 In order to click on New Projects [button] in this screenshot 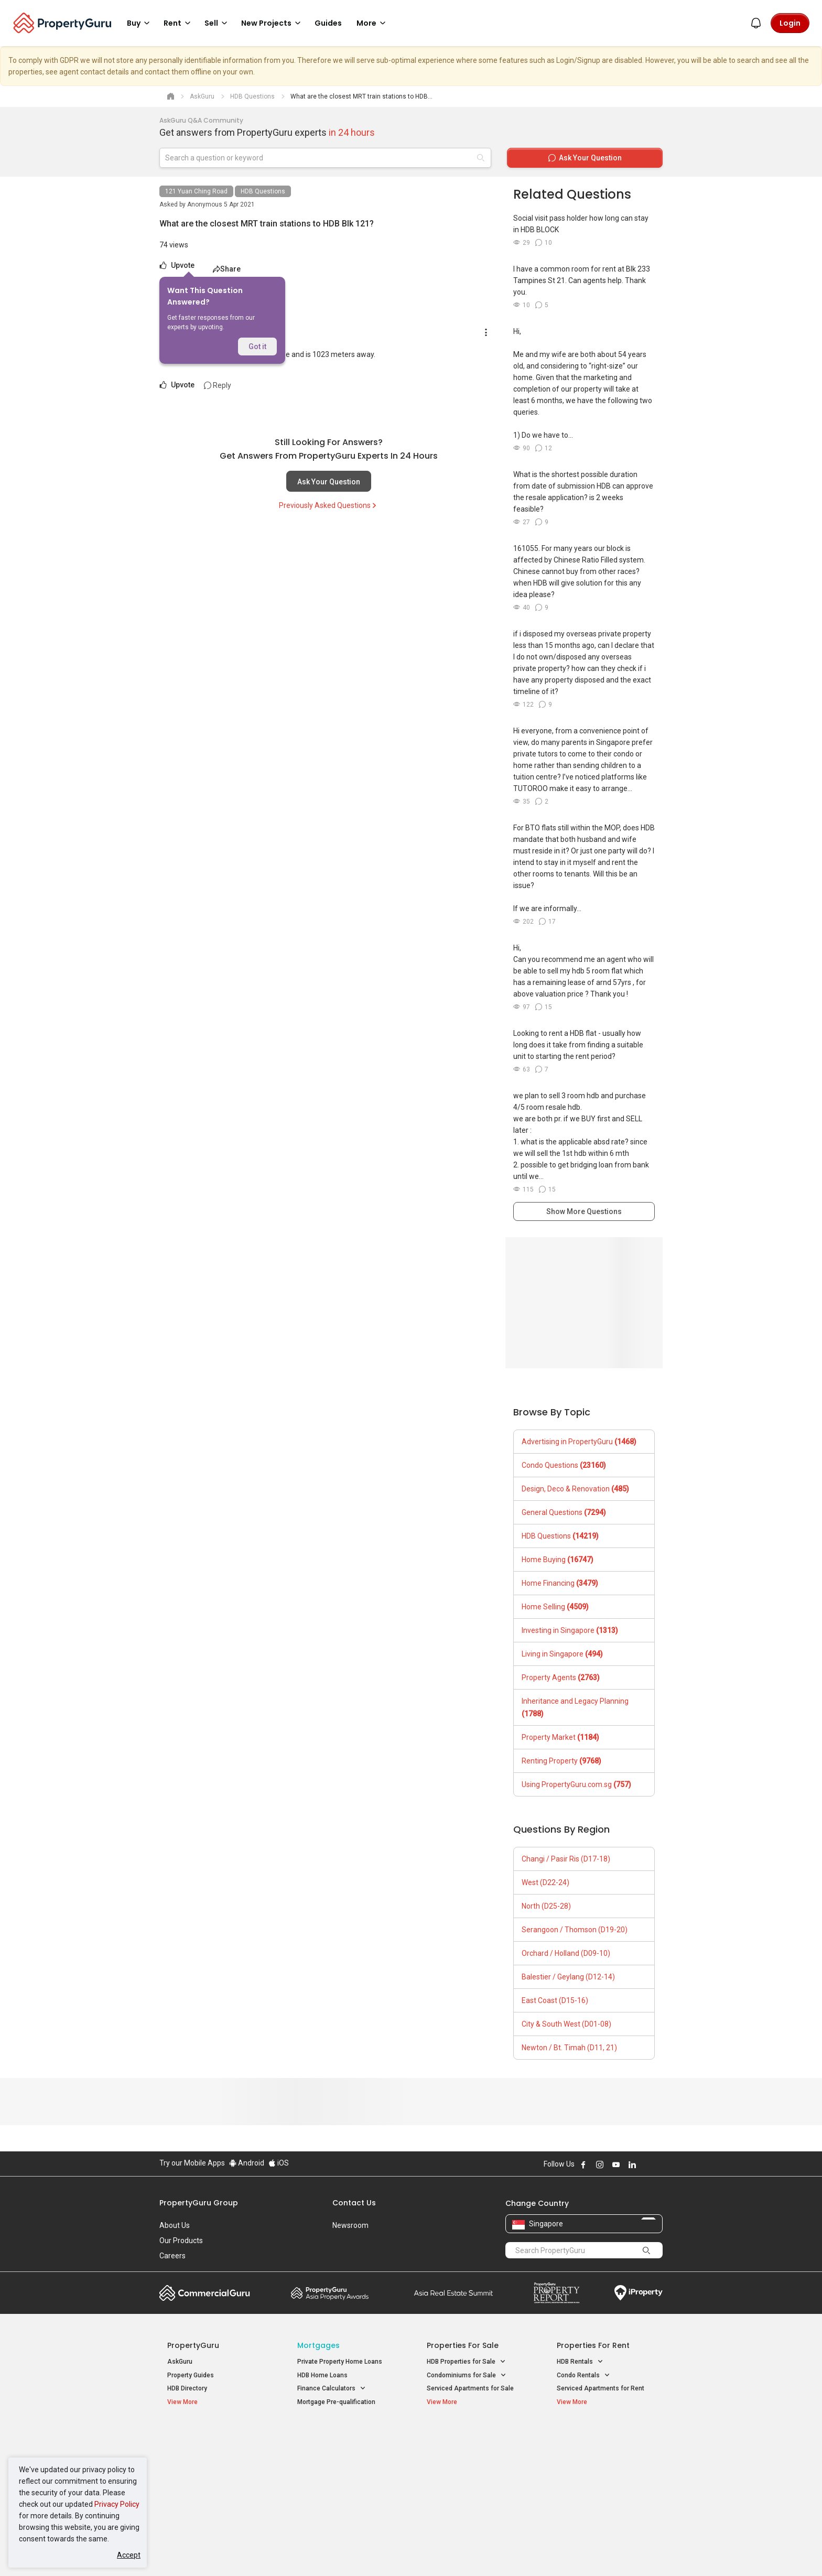, I will do `click(272, 23)`.